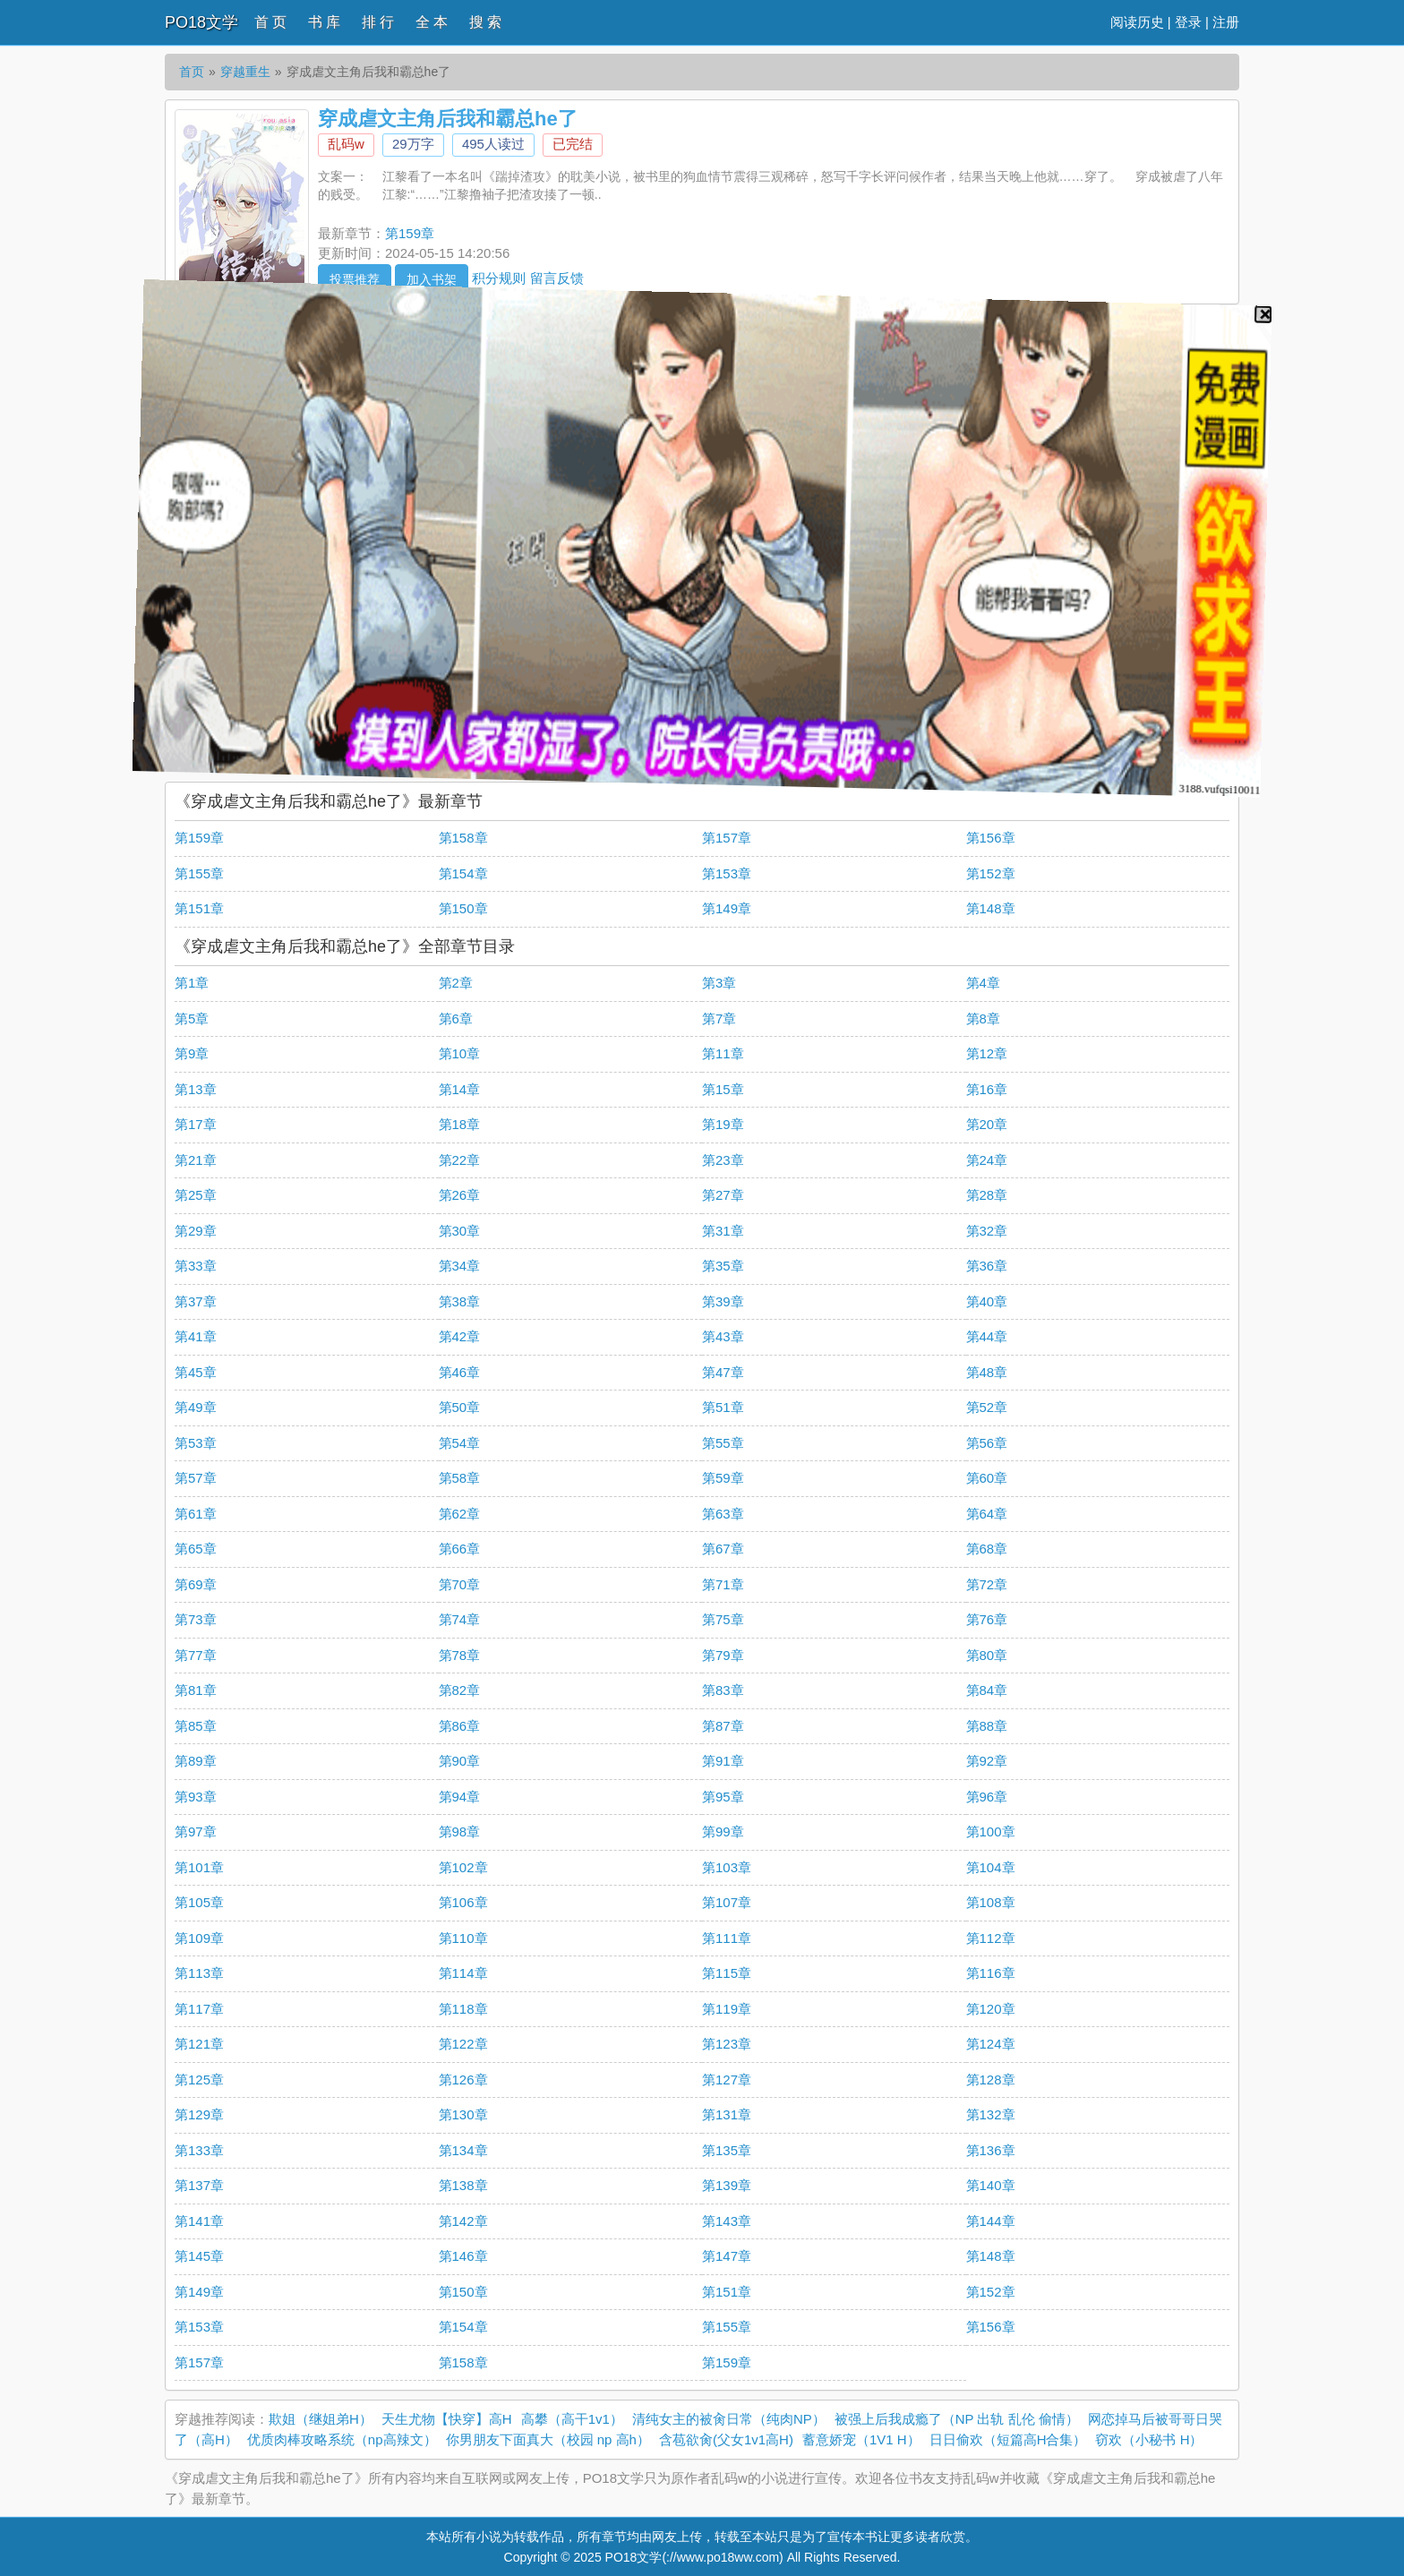 The width and height of the screenshot is (1404, 2576). I want to click on 第115章, so click(726, 1973).